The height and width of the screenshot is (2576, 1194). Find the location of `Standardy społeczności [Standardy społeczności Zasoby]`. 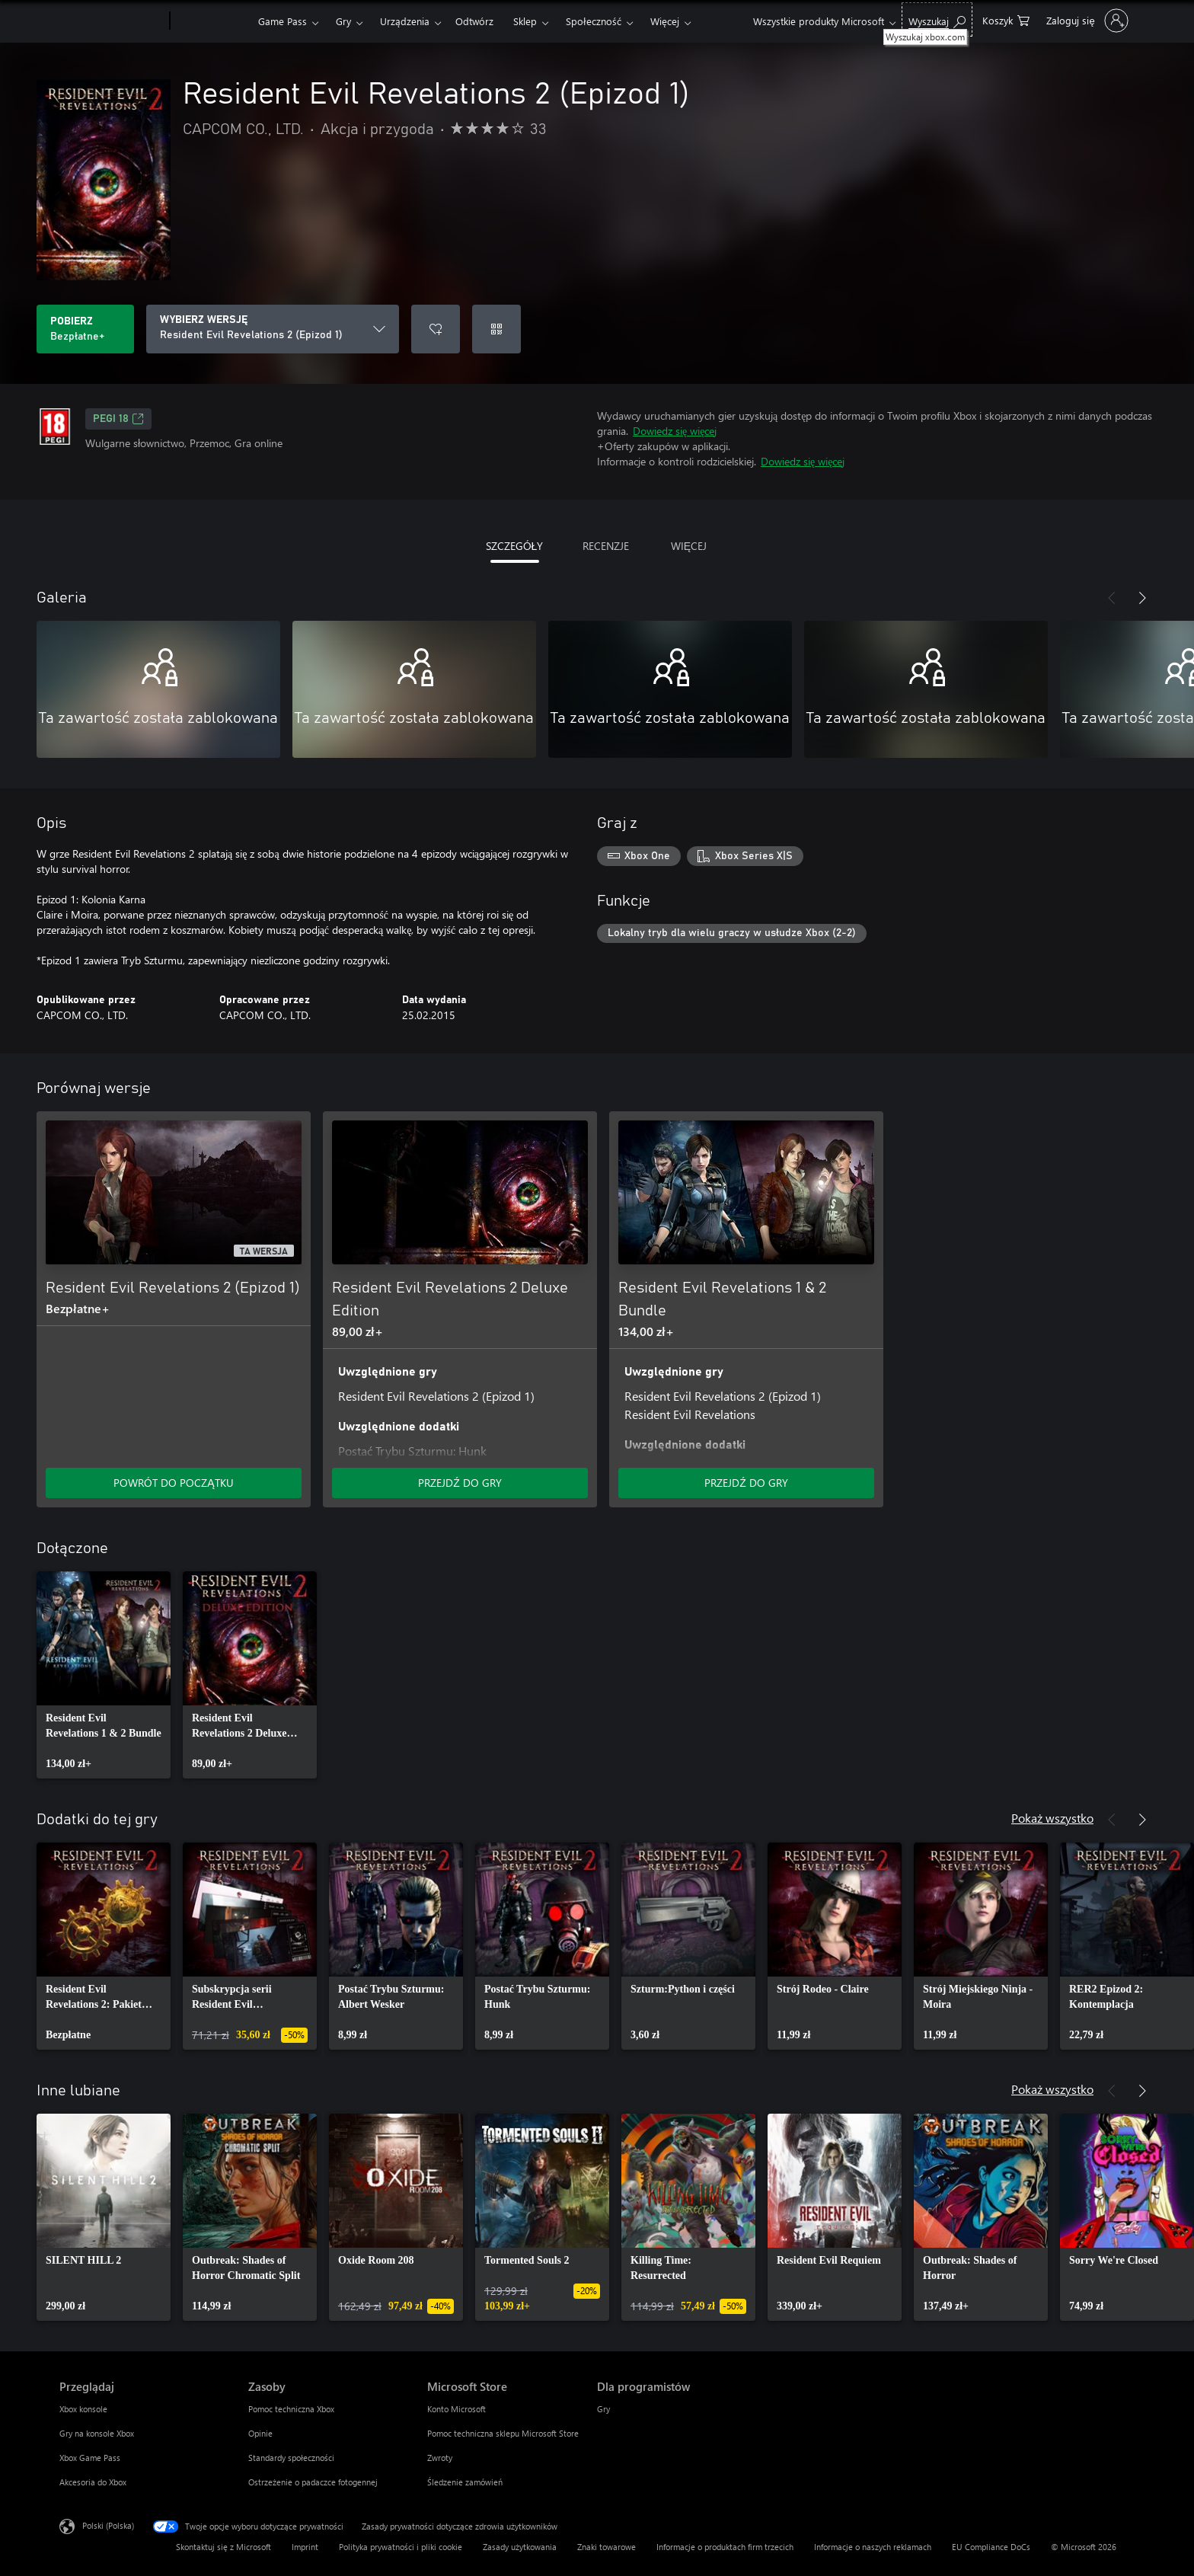

Standardy społeczności [Standardy społeczności Zasoby] is located at coordinates (291, 2458).